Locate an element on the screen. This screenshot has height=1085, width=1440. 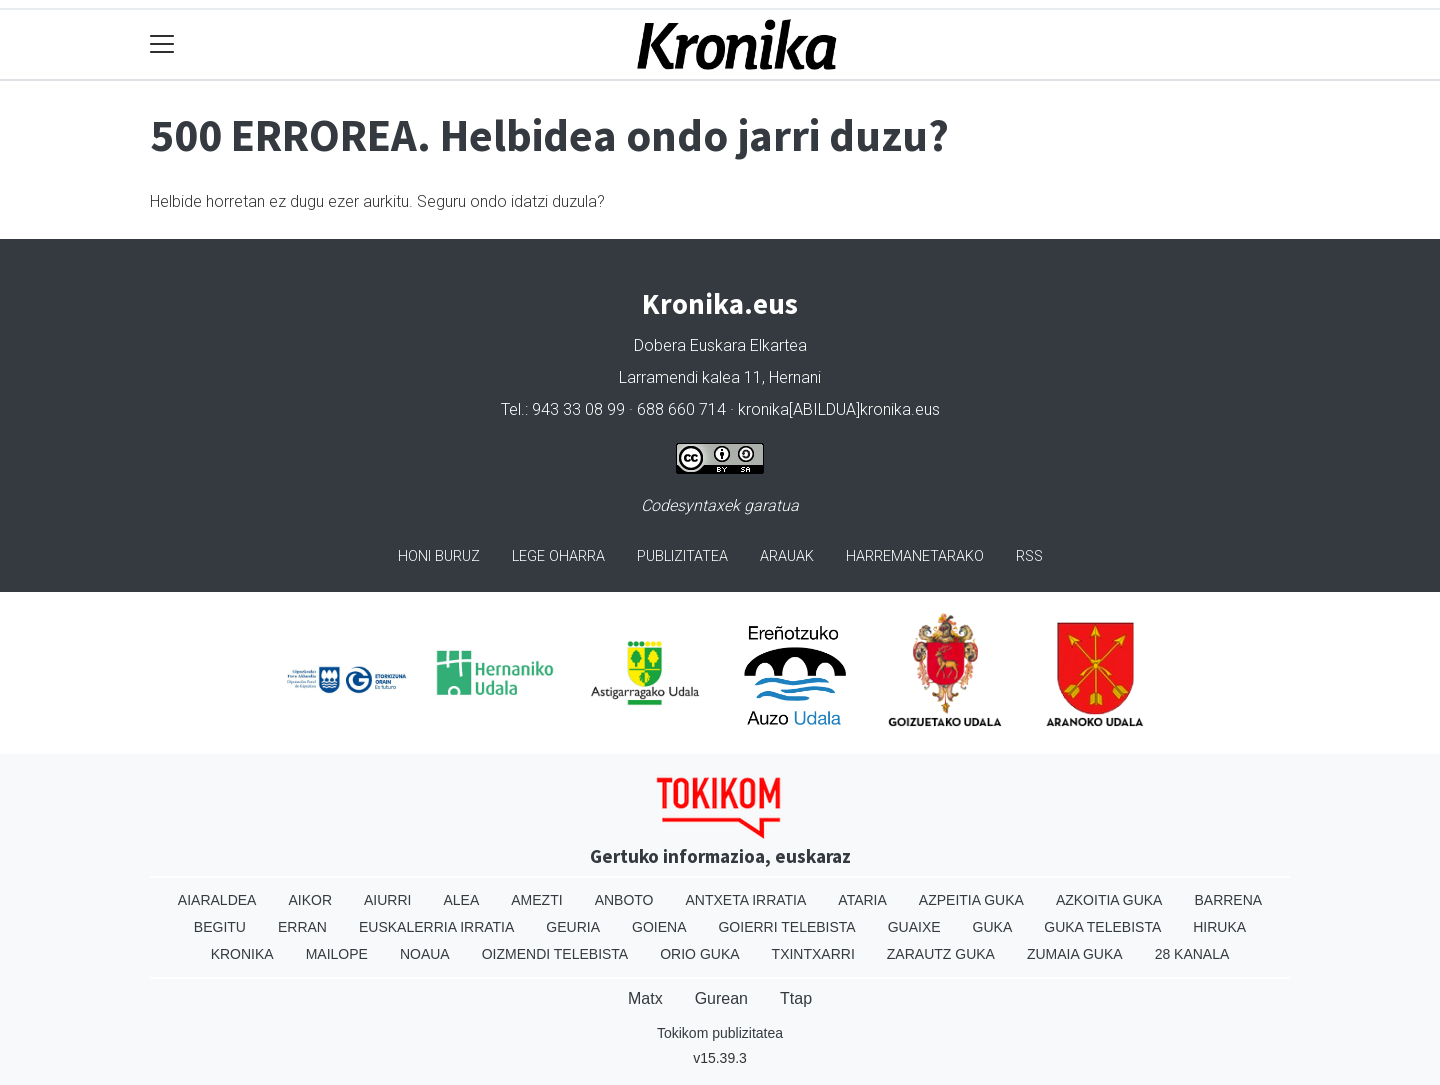
Gurean is located at coordinates (721, 998).